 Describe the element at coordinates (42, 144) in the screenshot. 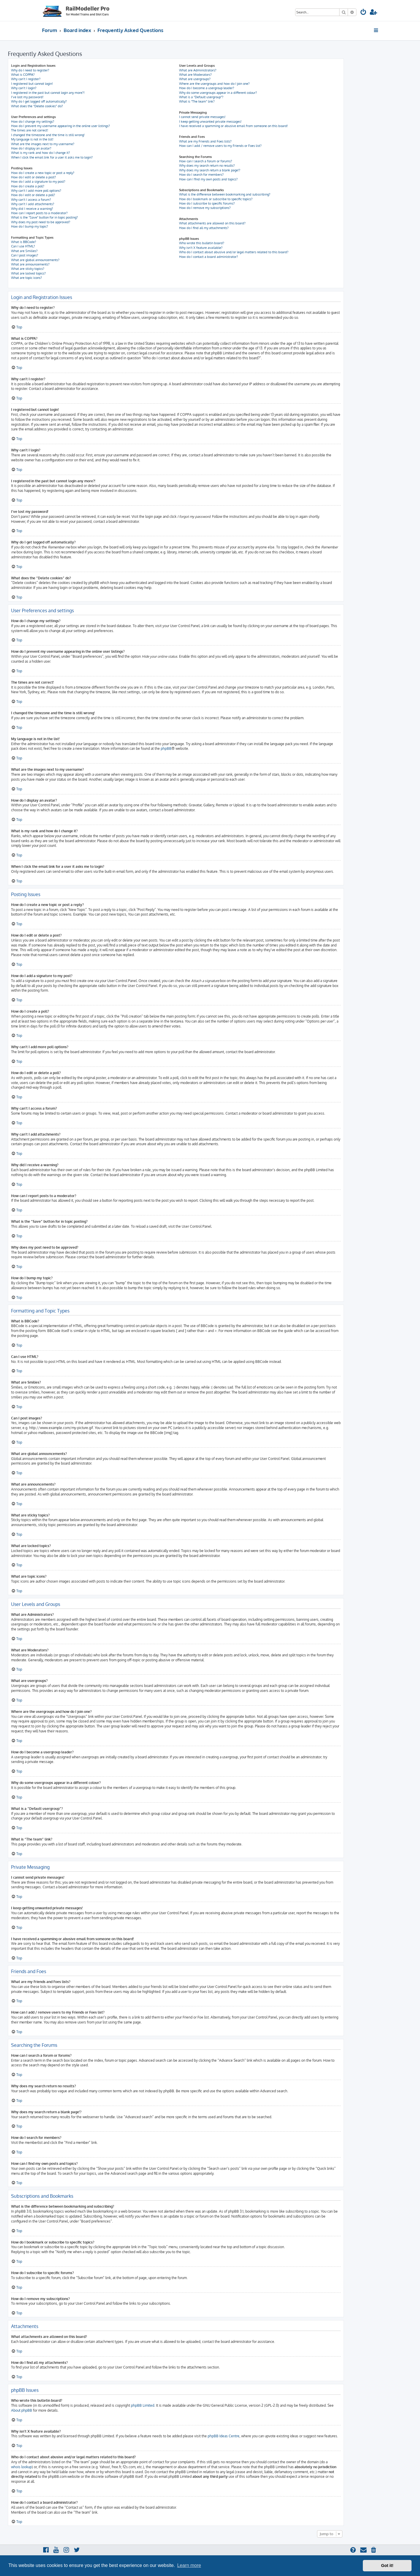

I see `What are the images next to my username?` at that location.